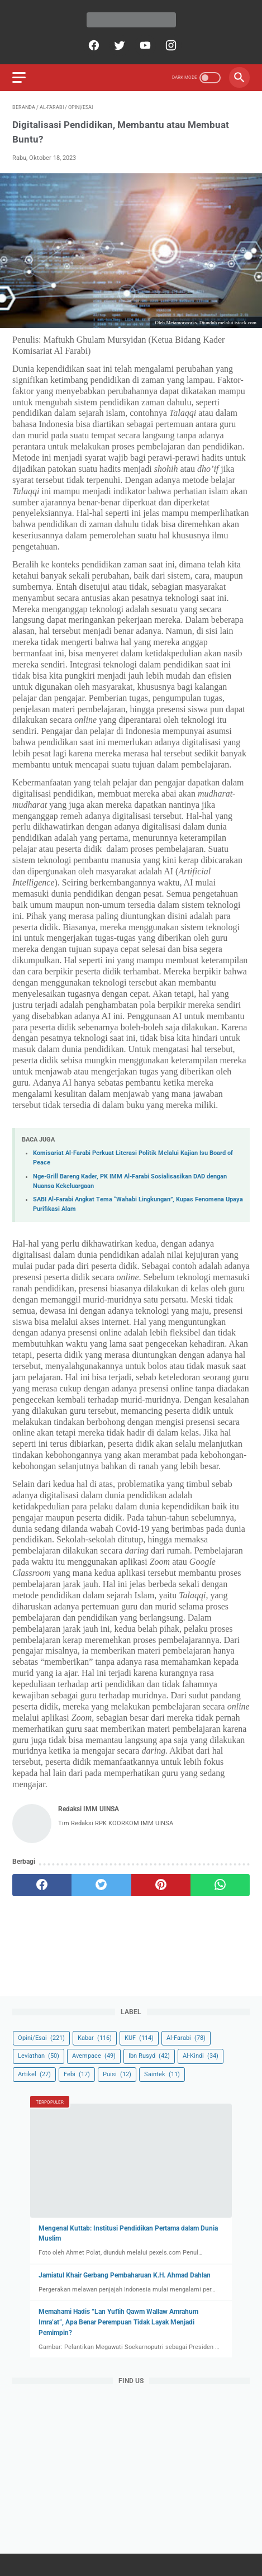 The height and width of the screenshot is (2576, 262). What do you see at coordinates (94, 2055) in the screenshot?
I see `Avempace` at bounding box center [94, 2055].